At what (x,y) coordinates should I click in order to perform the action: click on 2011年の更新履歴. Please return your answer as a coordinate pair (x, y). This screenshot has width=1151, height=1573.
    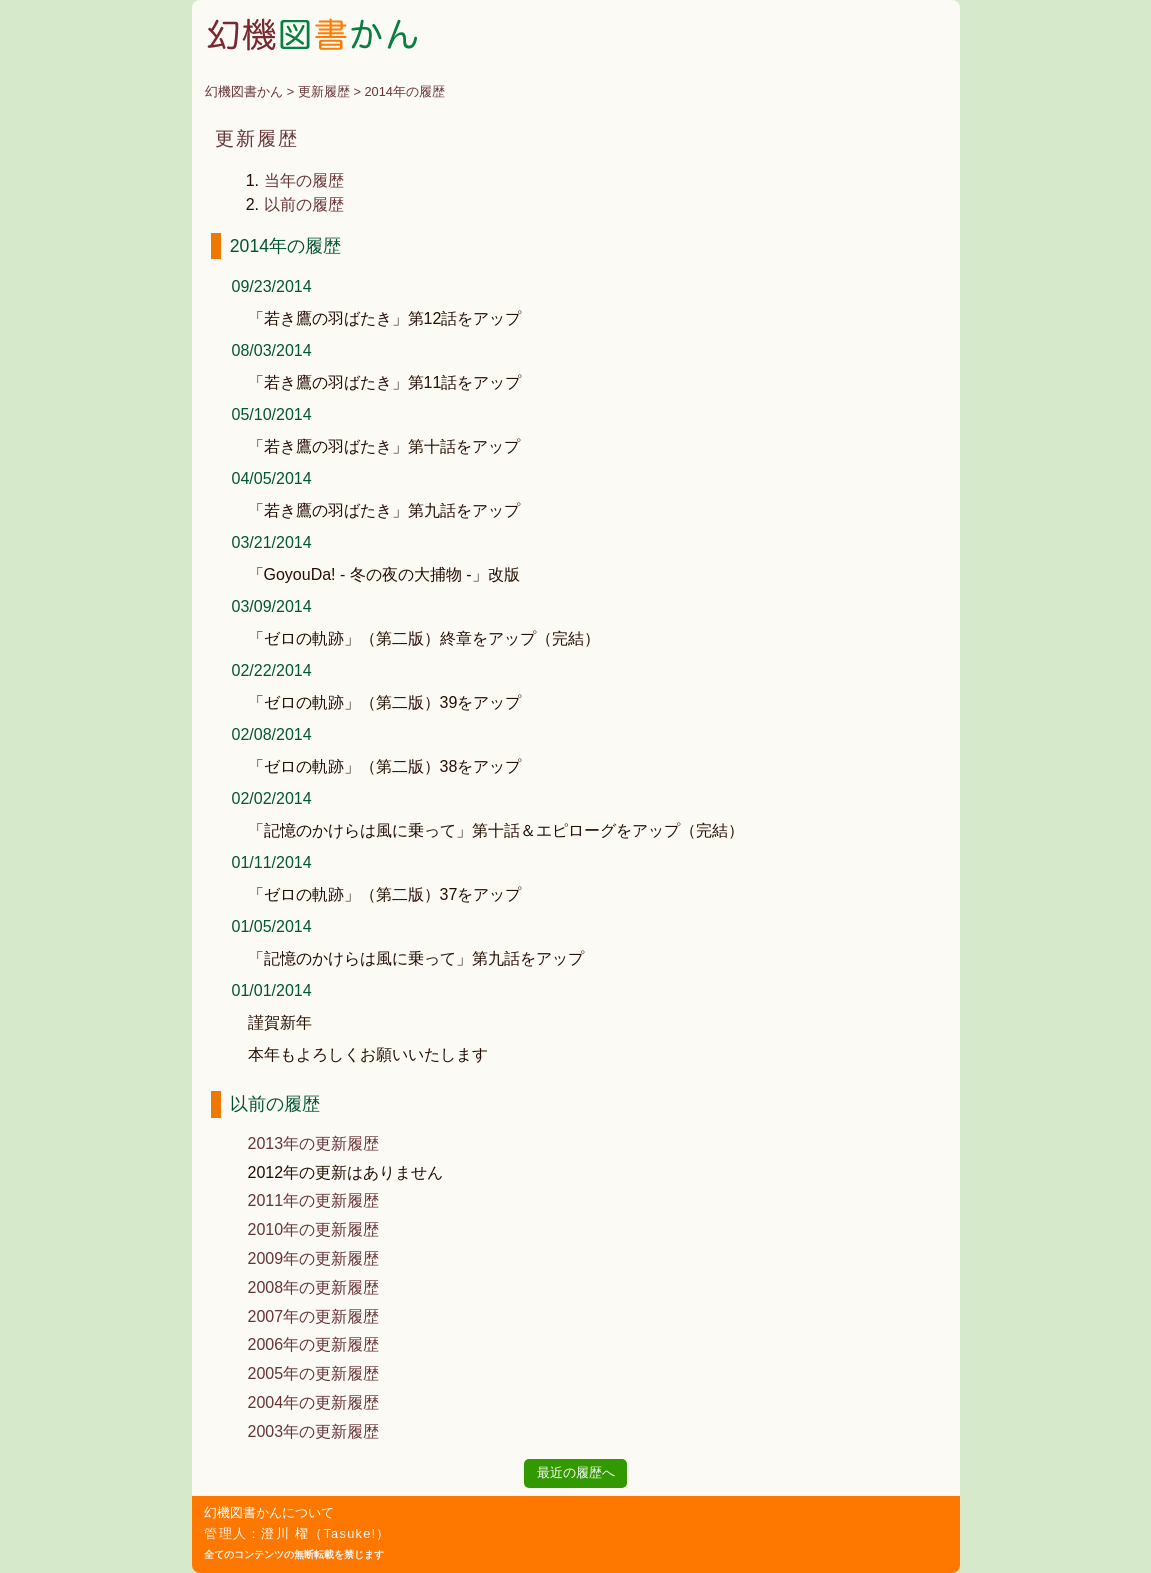
    Looking at the image, I should click on (314, 1200).